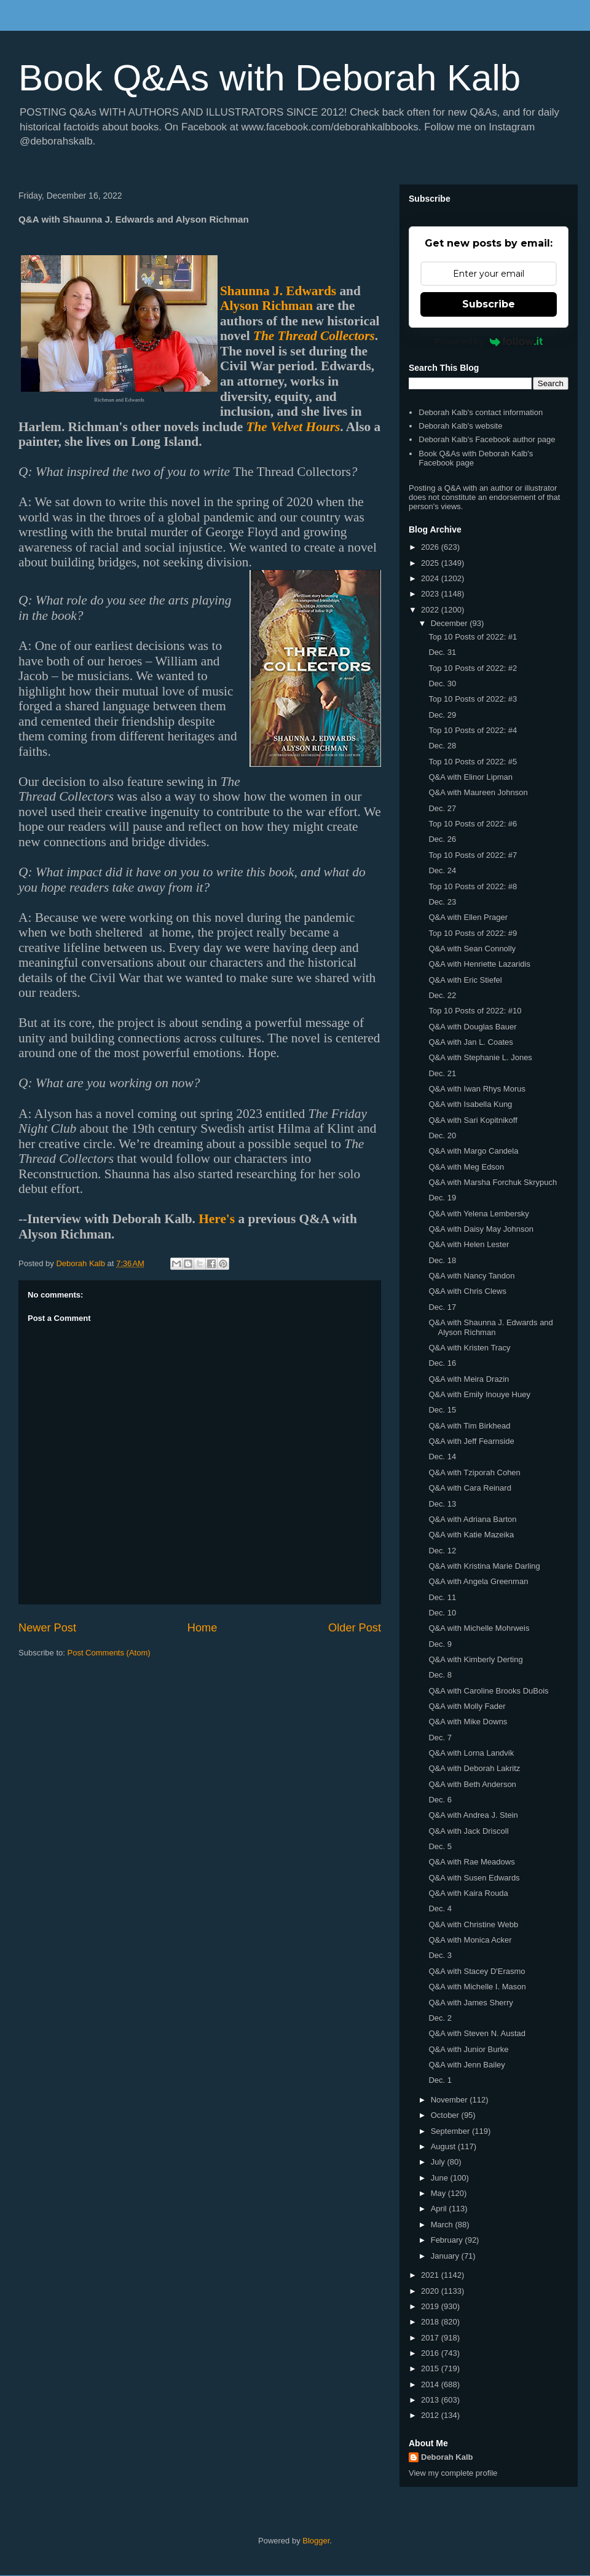  What do you see at coordinates (431, 2321) in the screenshot?
I see `2018` at bounding box center [431, 2321].